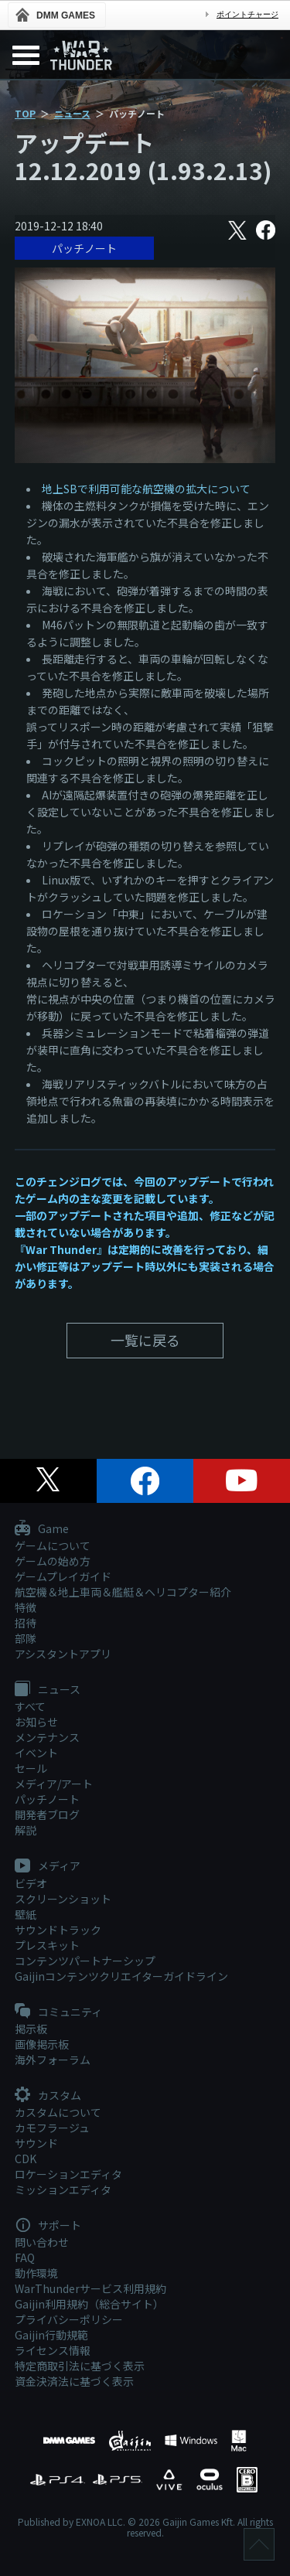  Describe the element at coordinates (123, 1591) in the screenshot. I see `航空機＆地上車両＆艦艇＆ヘリコプター紹介` at that location.